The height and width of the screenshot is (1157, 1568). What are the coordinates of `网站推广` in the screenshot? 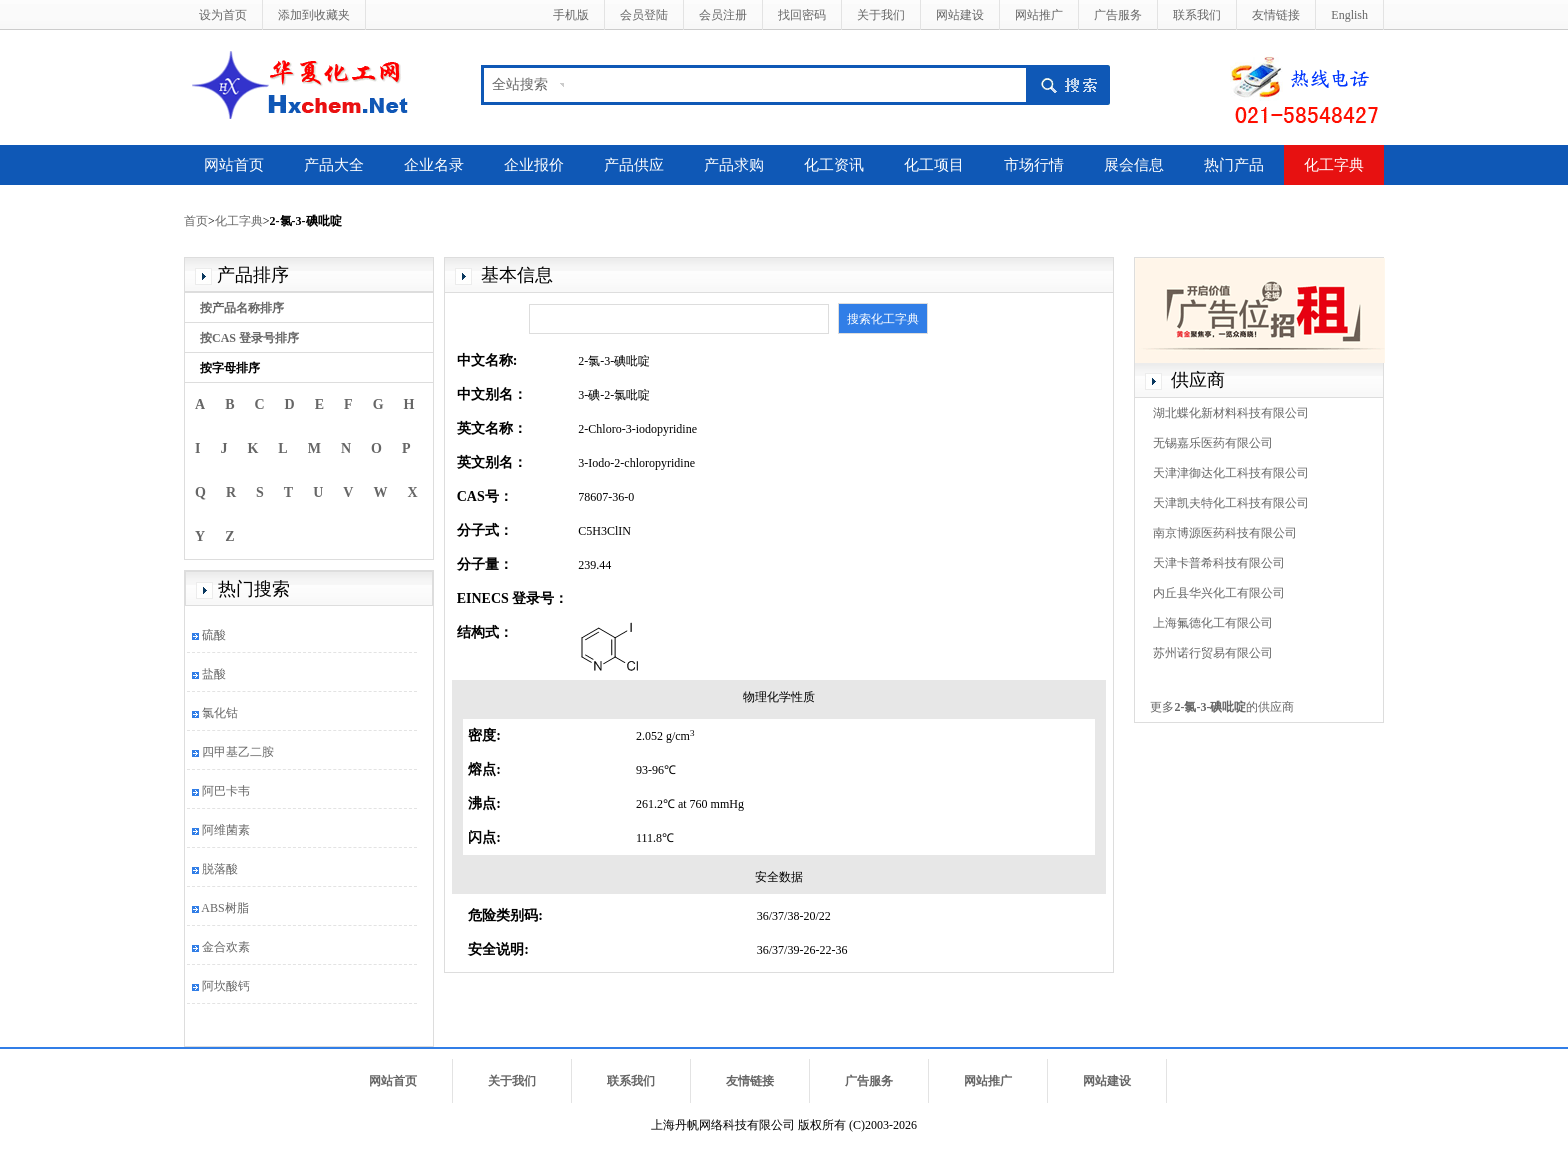 It's located at (1039, 15).